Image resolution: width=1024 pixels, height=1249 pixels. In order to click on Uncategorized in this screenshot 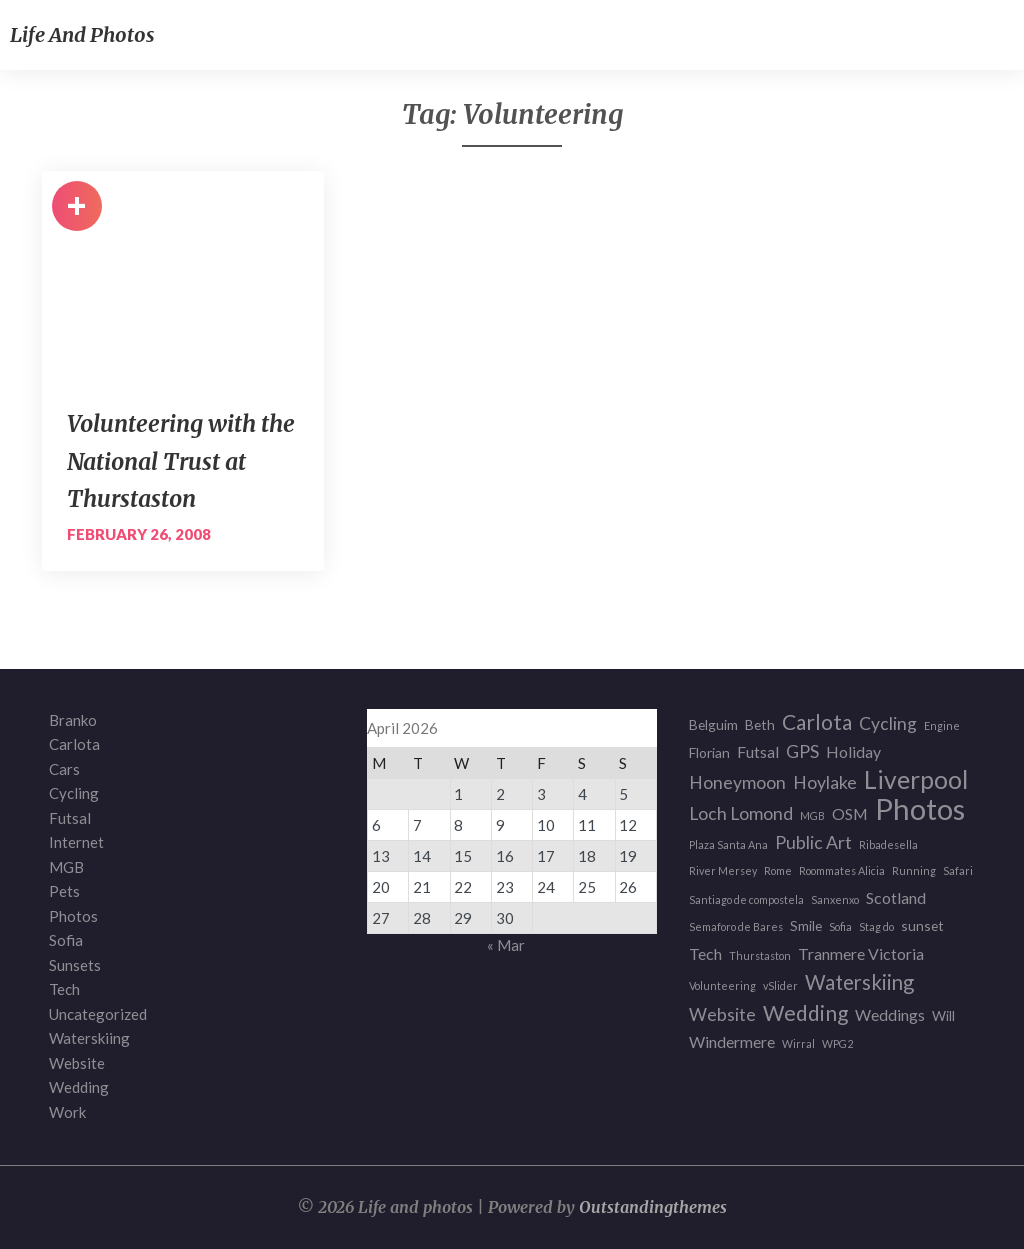, I will do `click(98, 1014)`.